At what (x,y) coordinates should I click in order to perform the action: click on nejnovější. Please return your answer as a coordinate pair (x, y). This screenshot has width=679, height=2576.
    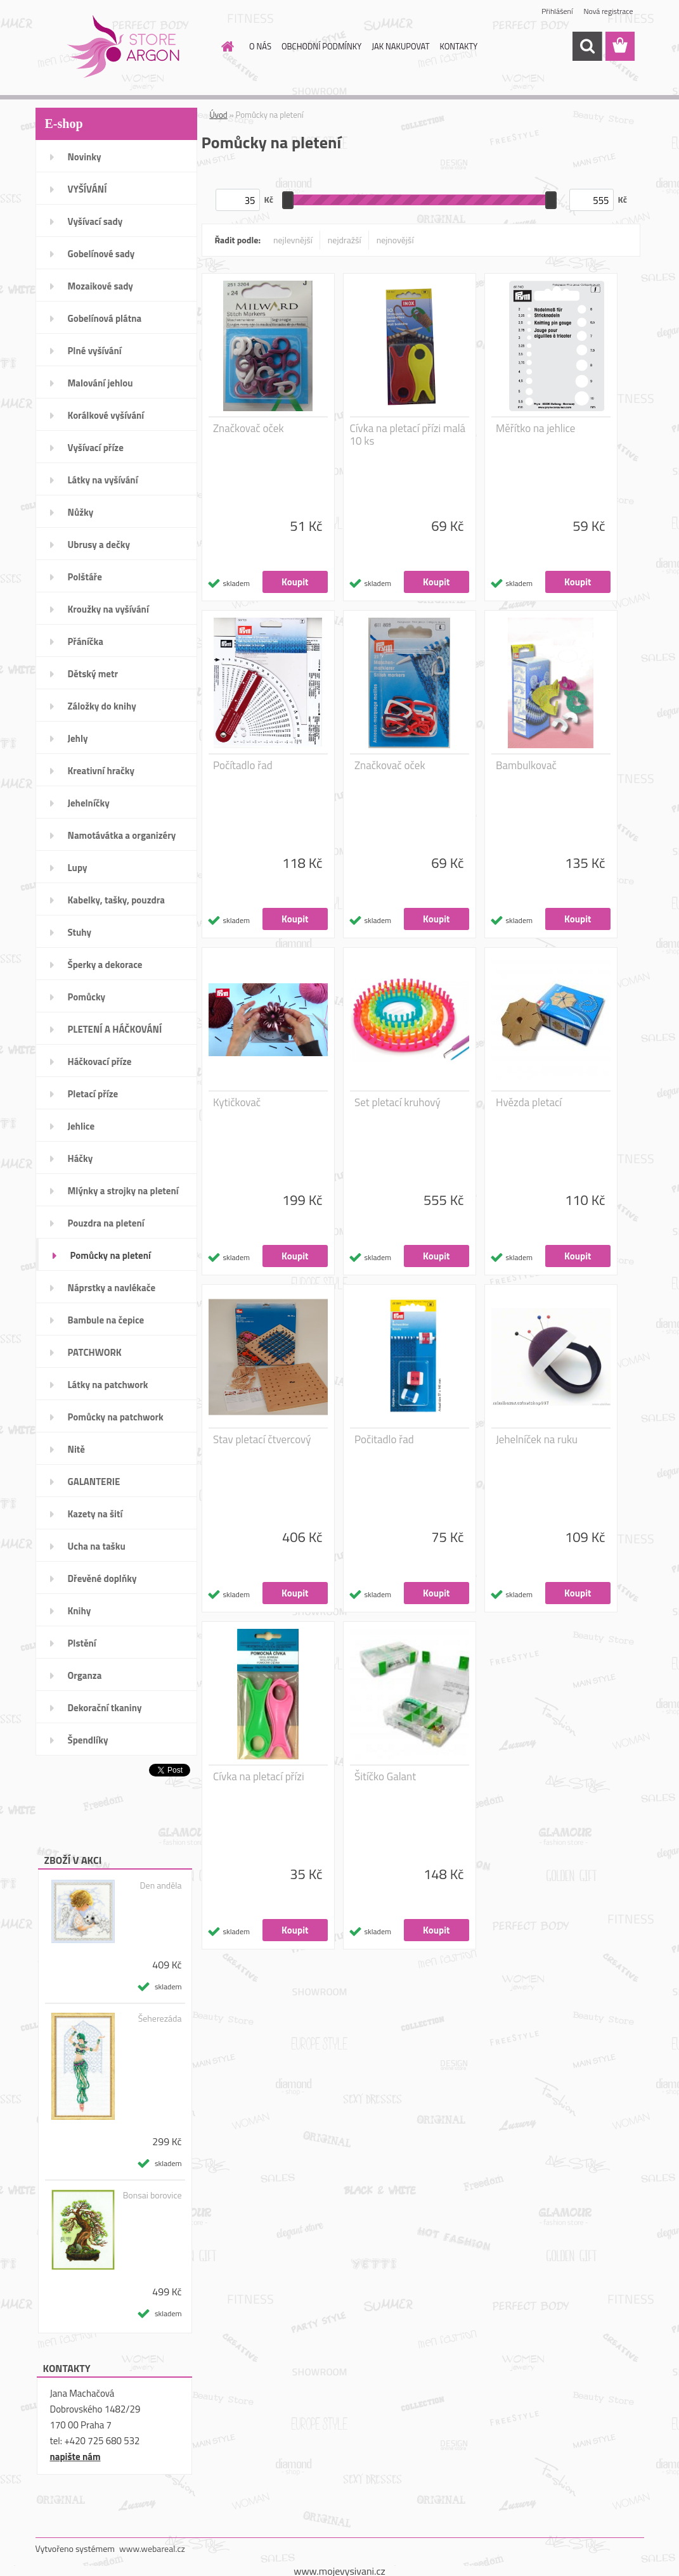
    Looking at the image, I should click on (395, 239).